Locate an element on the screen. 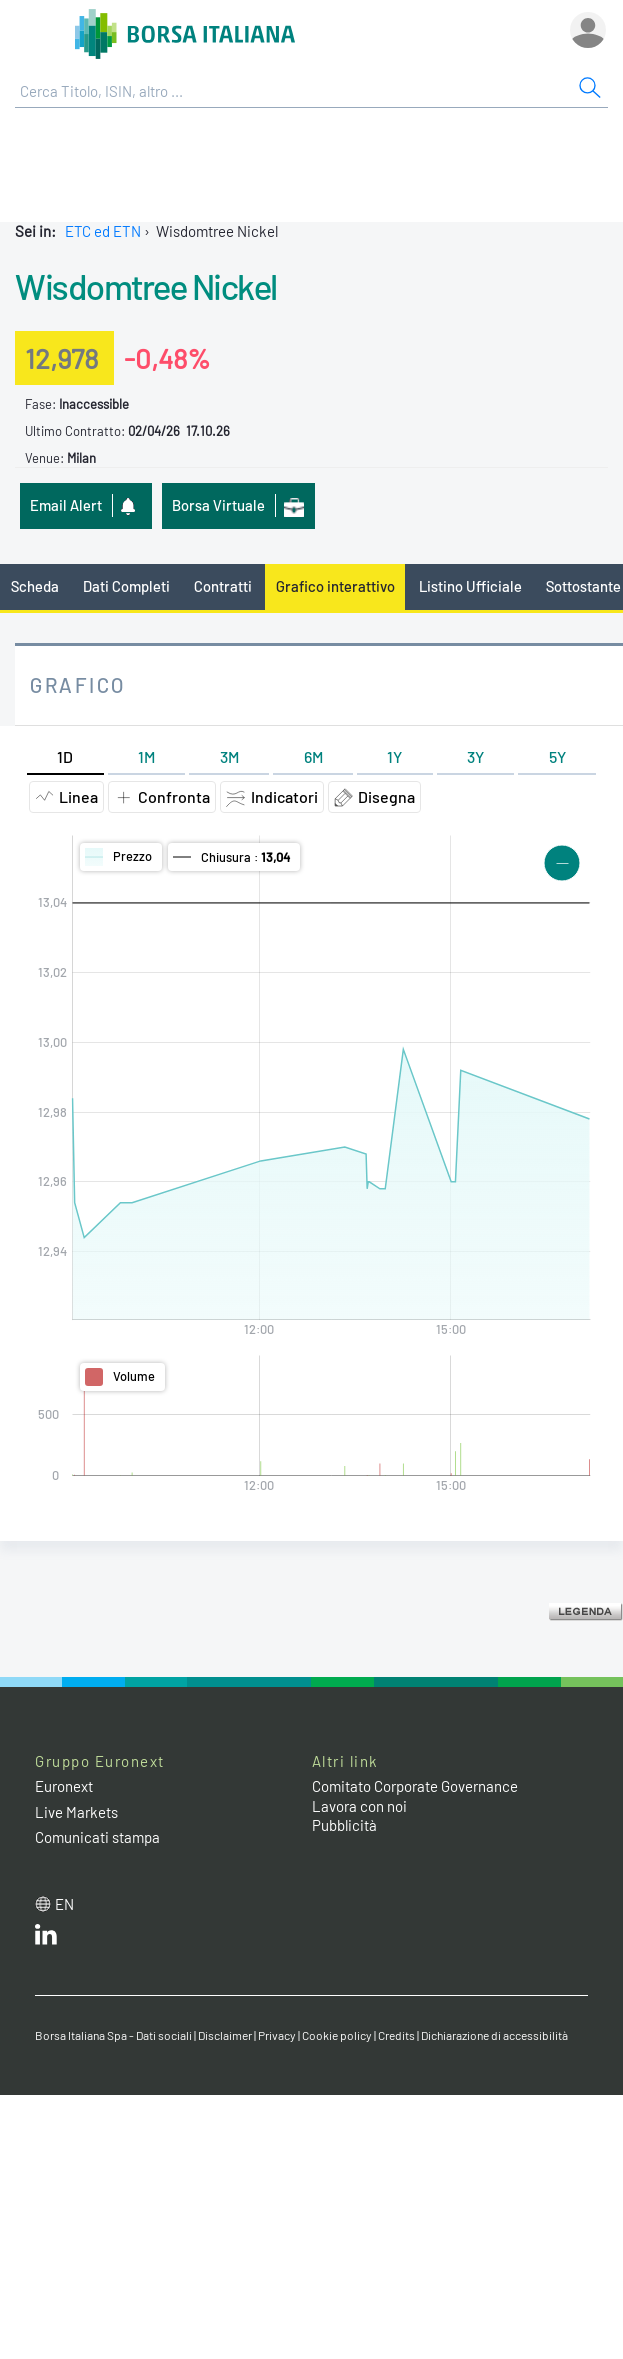  Lavora con noi [Lavora con noi link] is located at coordinates (359, 1806).